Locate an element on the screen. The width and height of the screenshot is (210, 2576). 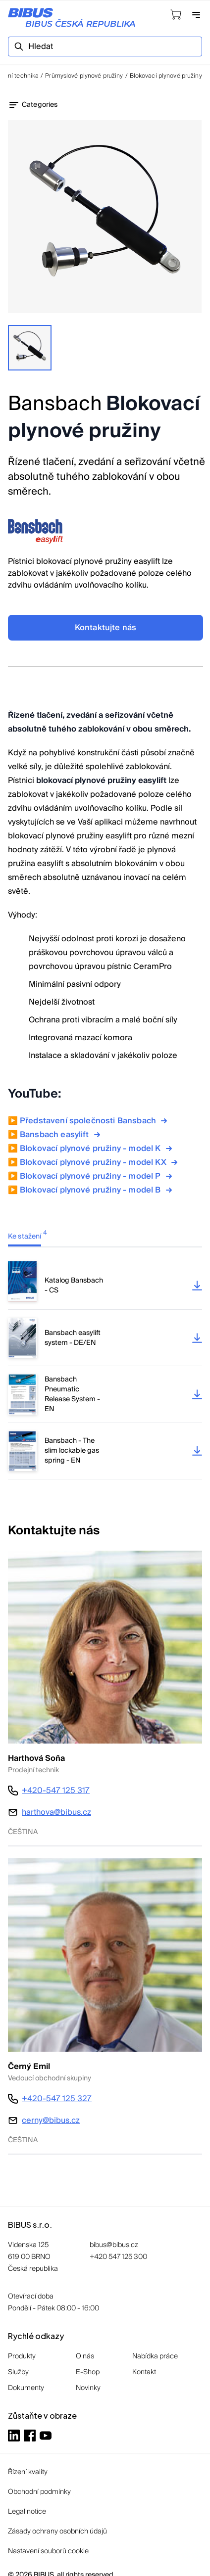
O nás is located at coordinates (85, 2356).